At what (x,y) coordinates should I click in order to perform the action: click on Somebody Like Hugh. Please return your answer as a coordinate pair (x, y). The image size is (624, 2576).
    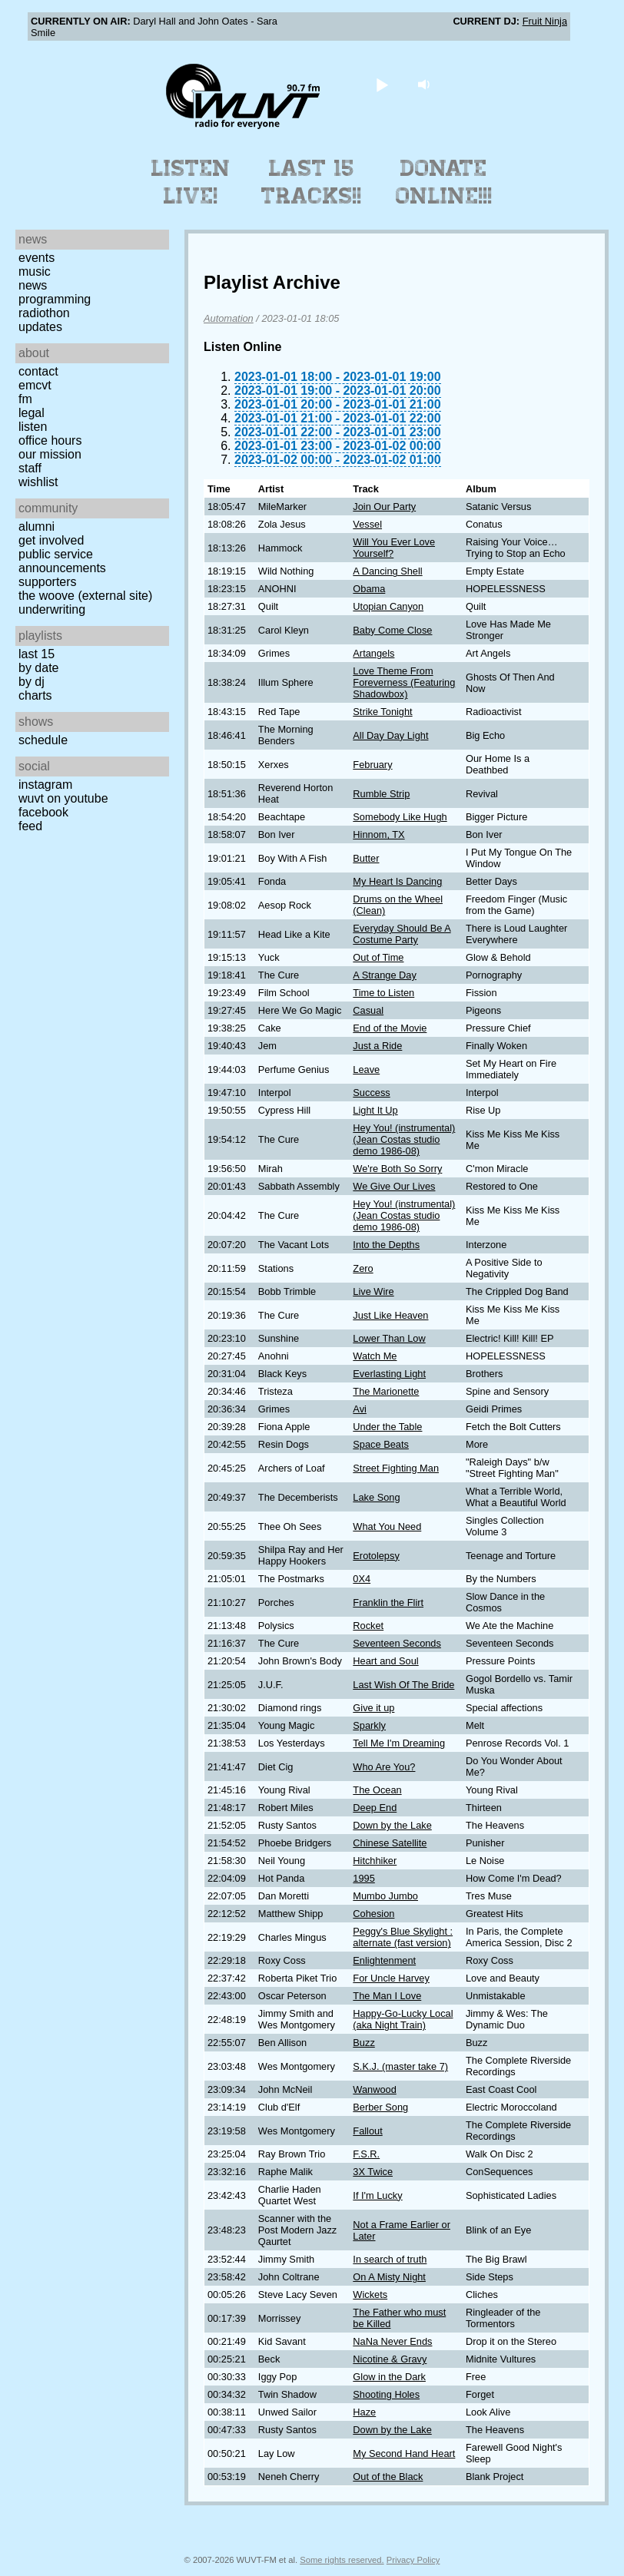
    Looking at the image, I should click on (399, 817).